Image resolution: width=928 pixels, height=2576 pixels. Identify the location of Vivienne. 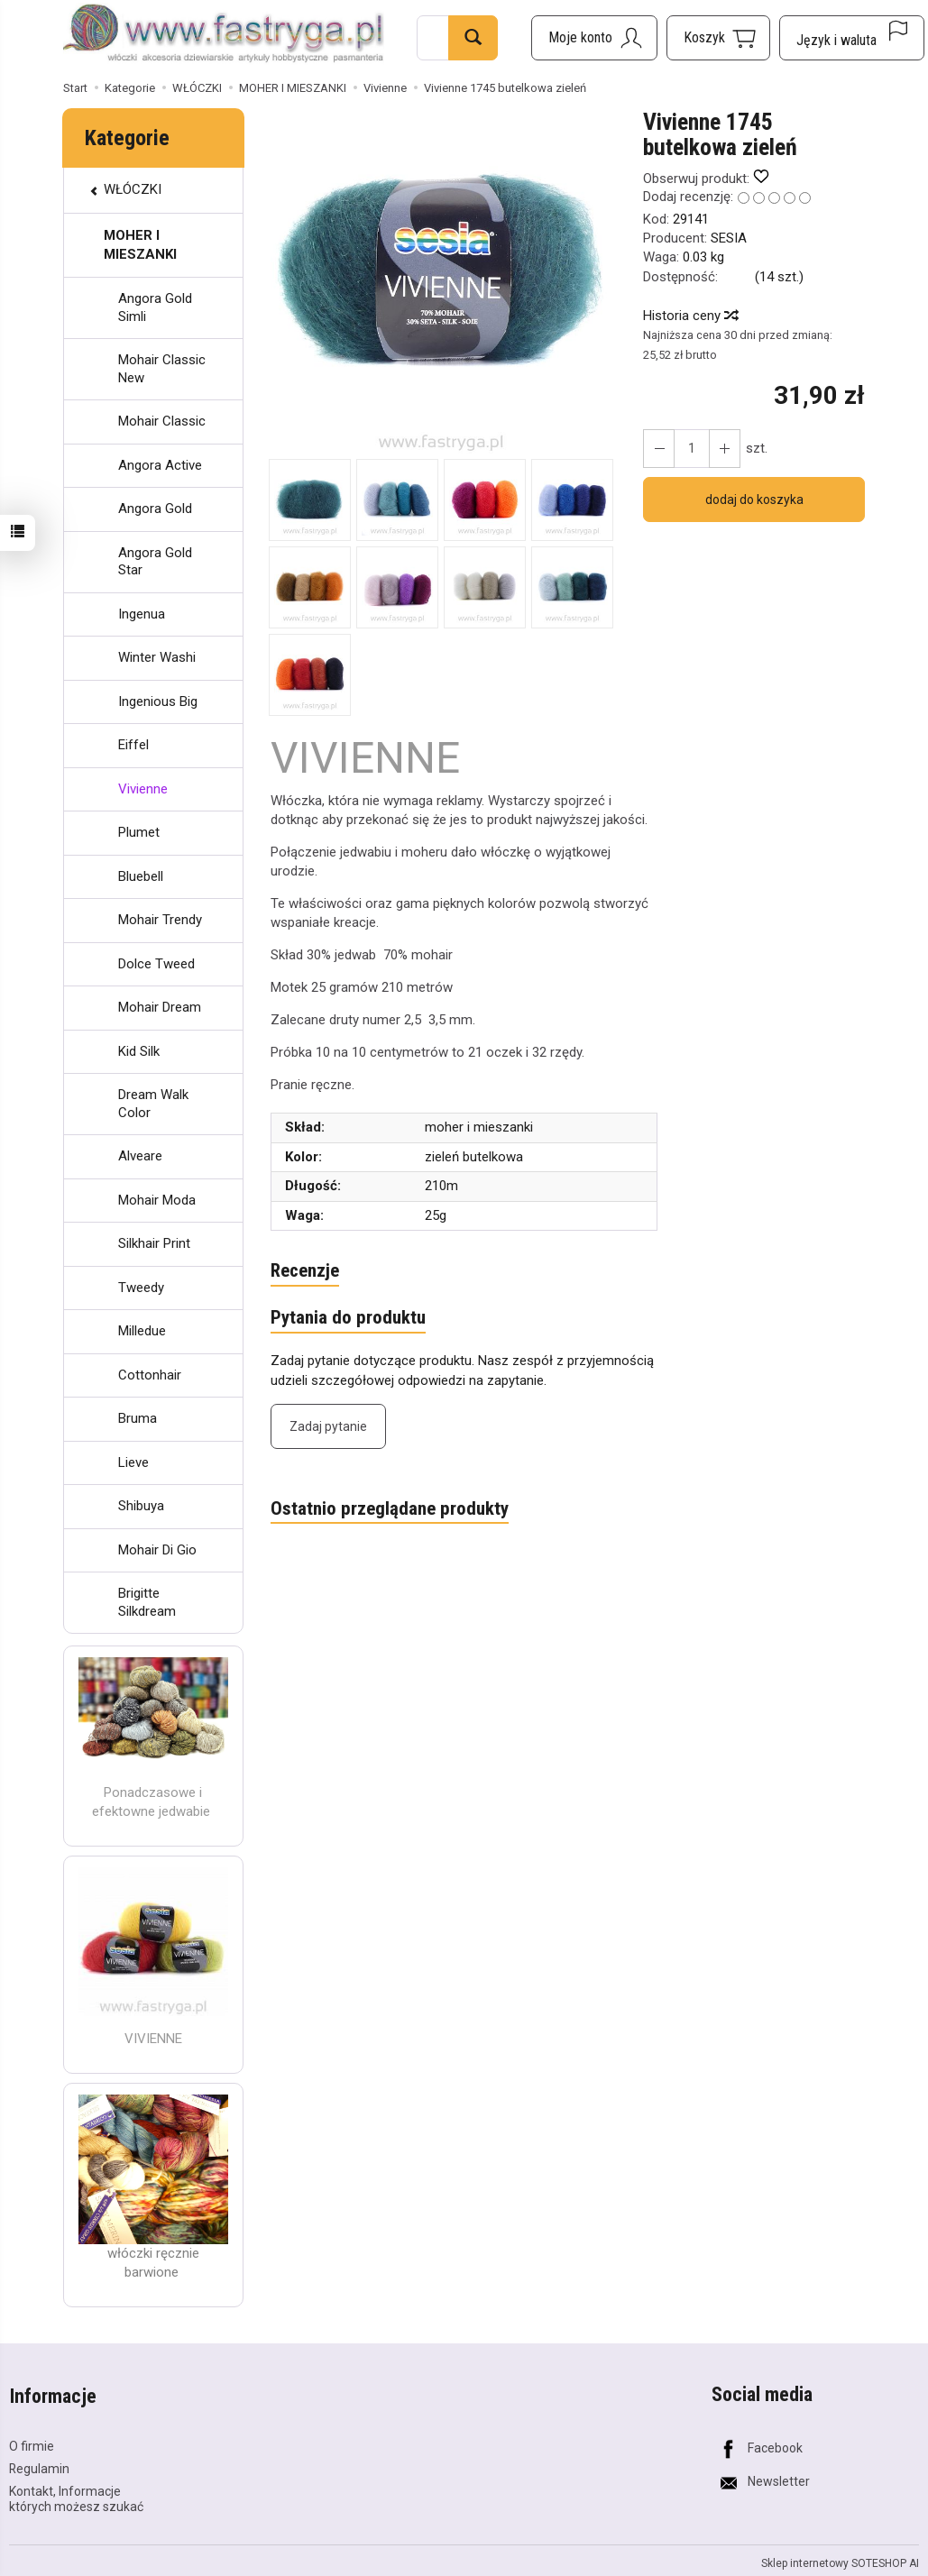
(143, 789).